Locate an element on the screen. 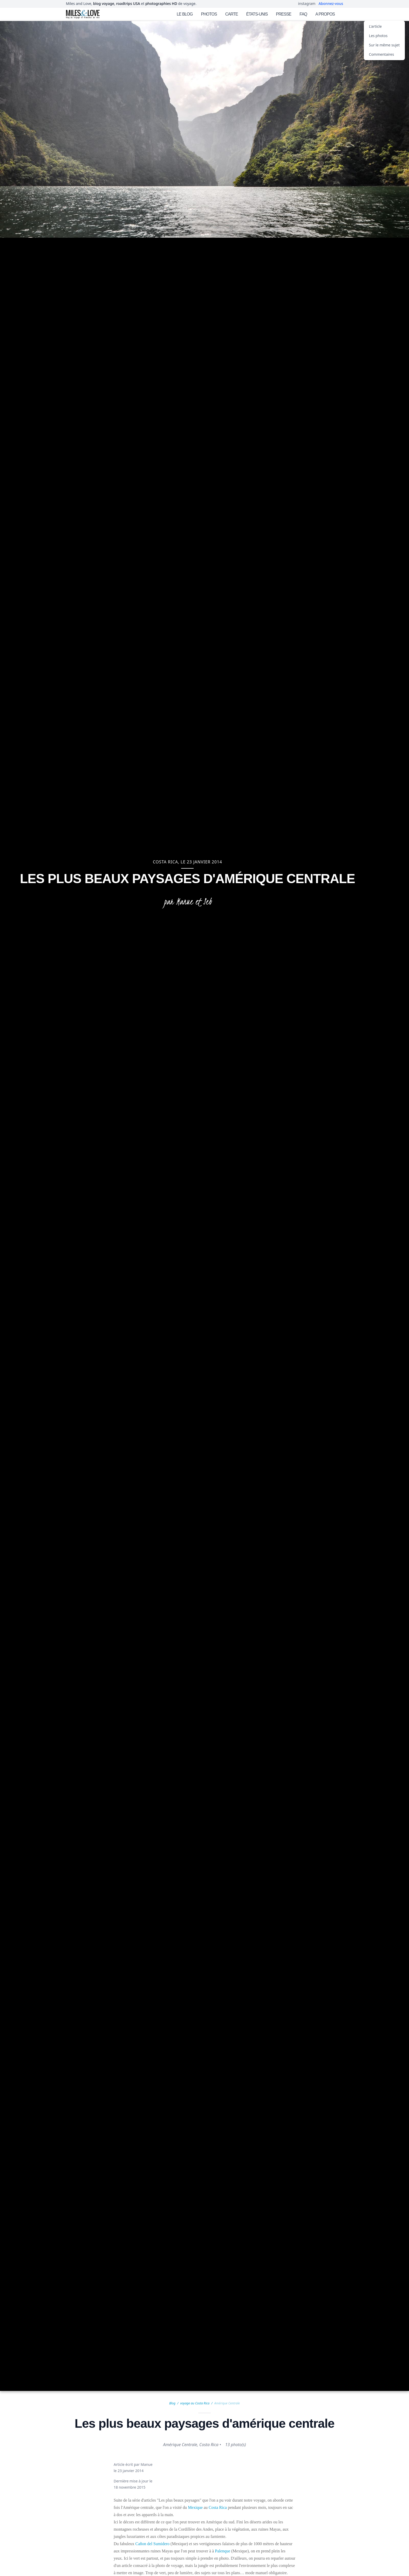 The image size is (409, 2576). PRESSE is located at coordinates (283, 14).